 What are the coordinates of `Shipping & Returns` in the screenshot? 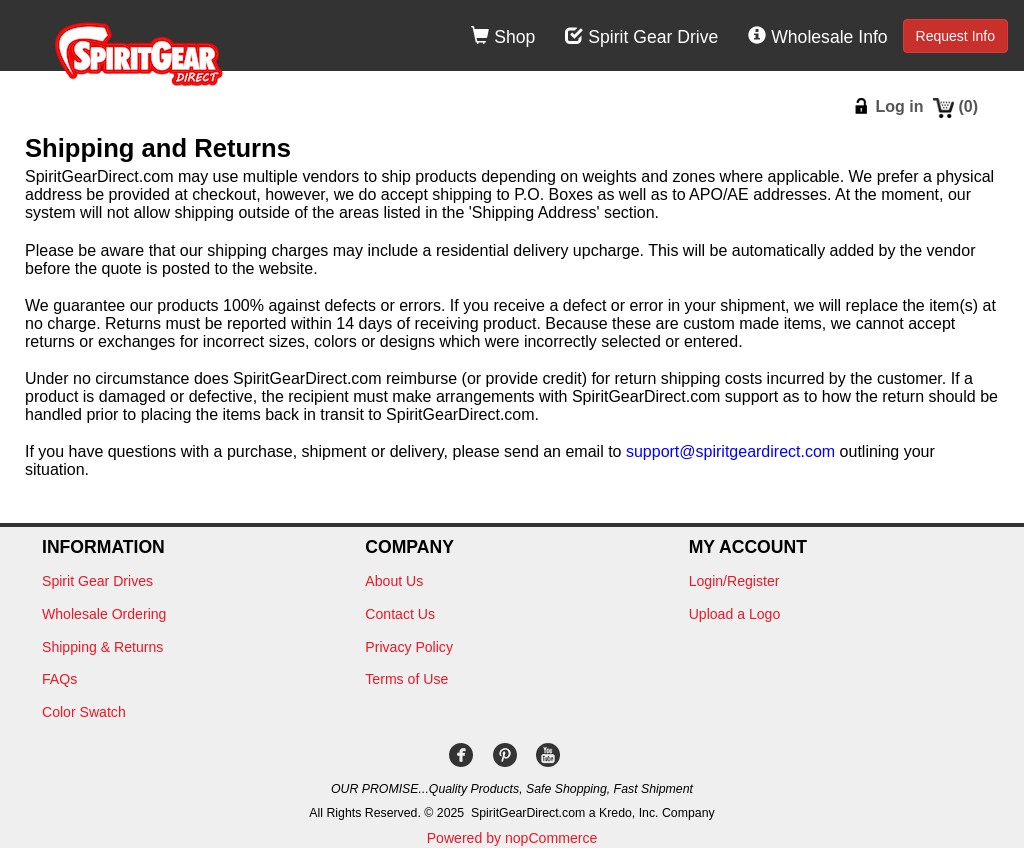 It's located at (102, 647).